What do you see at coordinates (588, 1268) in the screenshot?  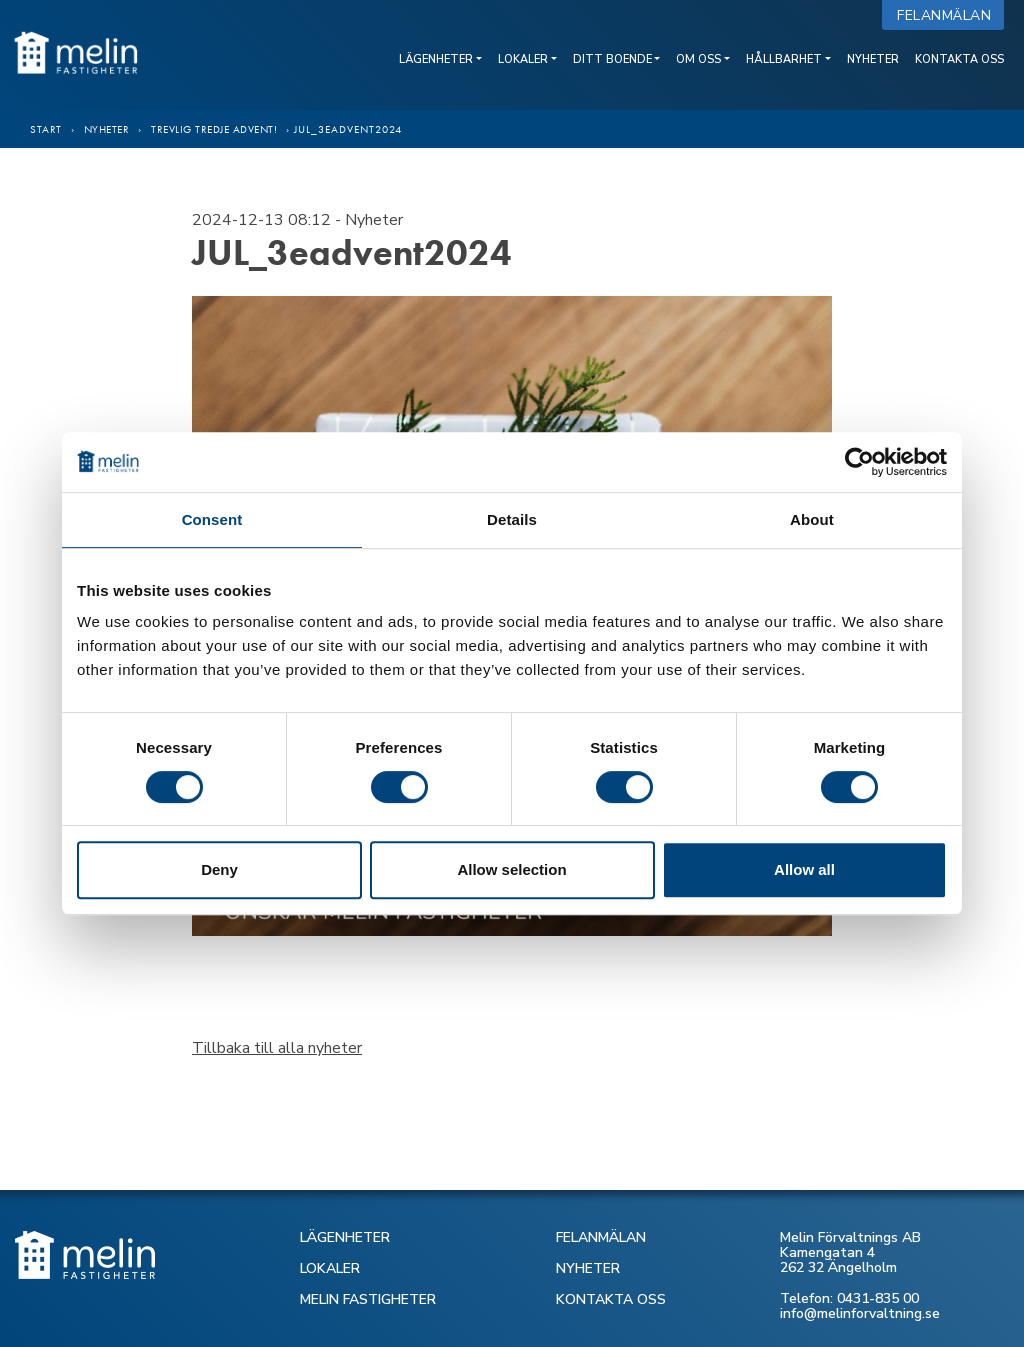 I see `NYHETER` at bounding box center [588, 1268].